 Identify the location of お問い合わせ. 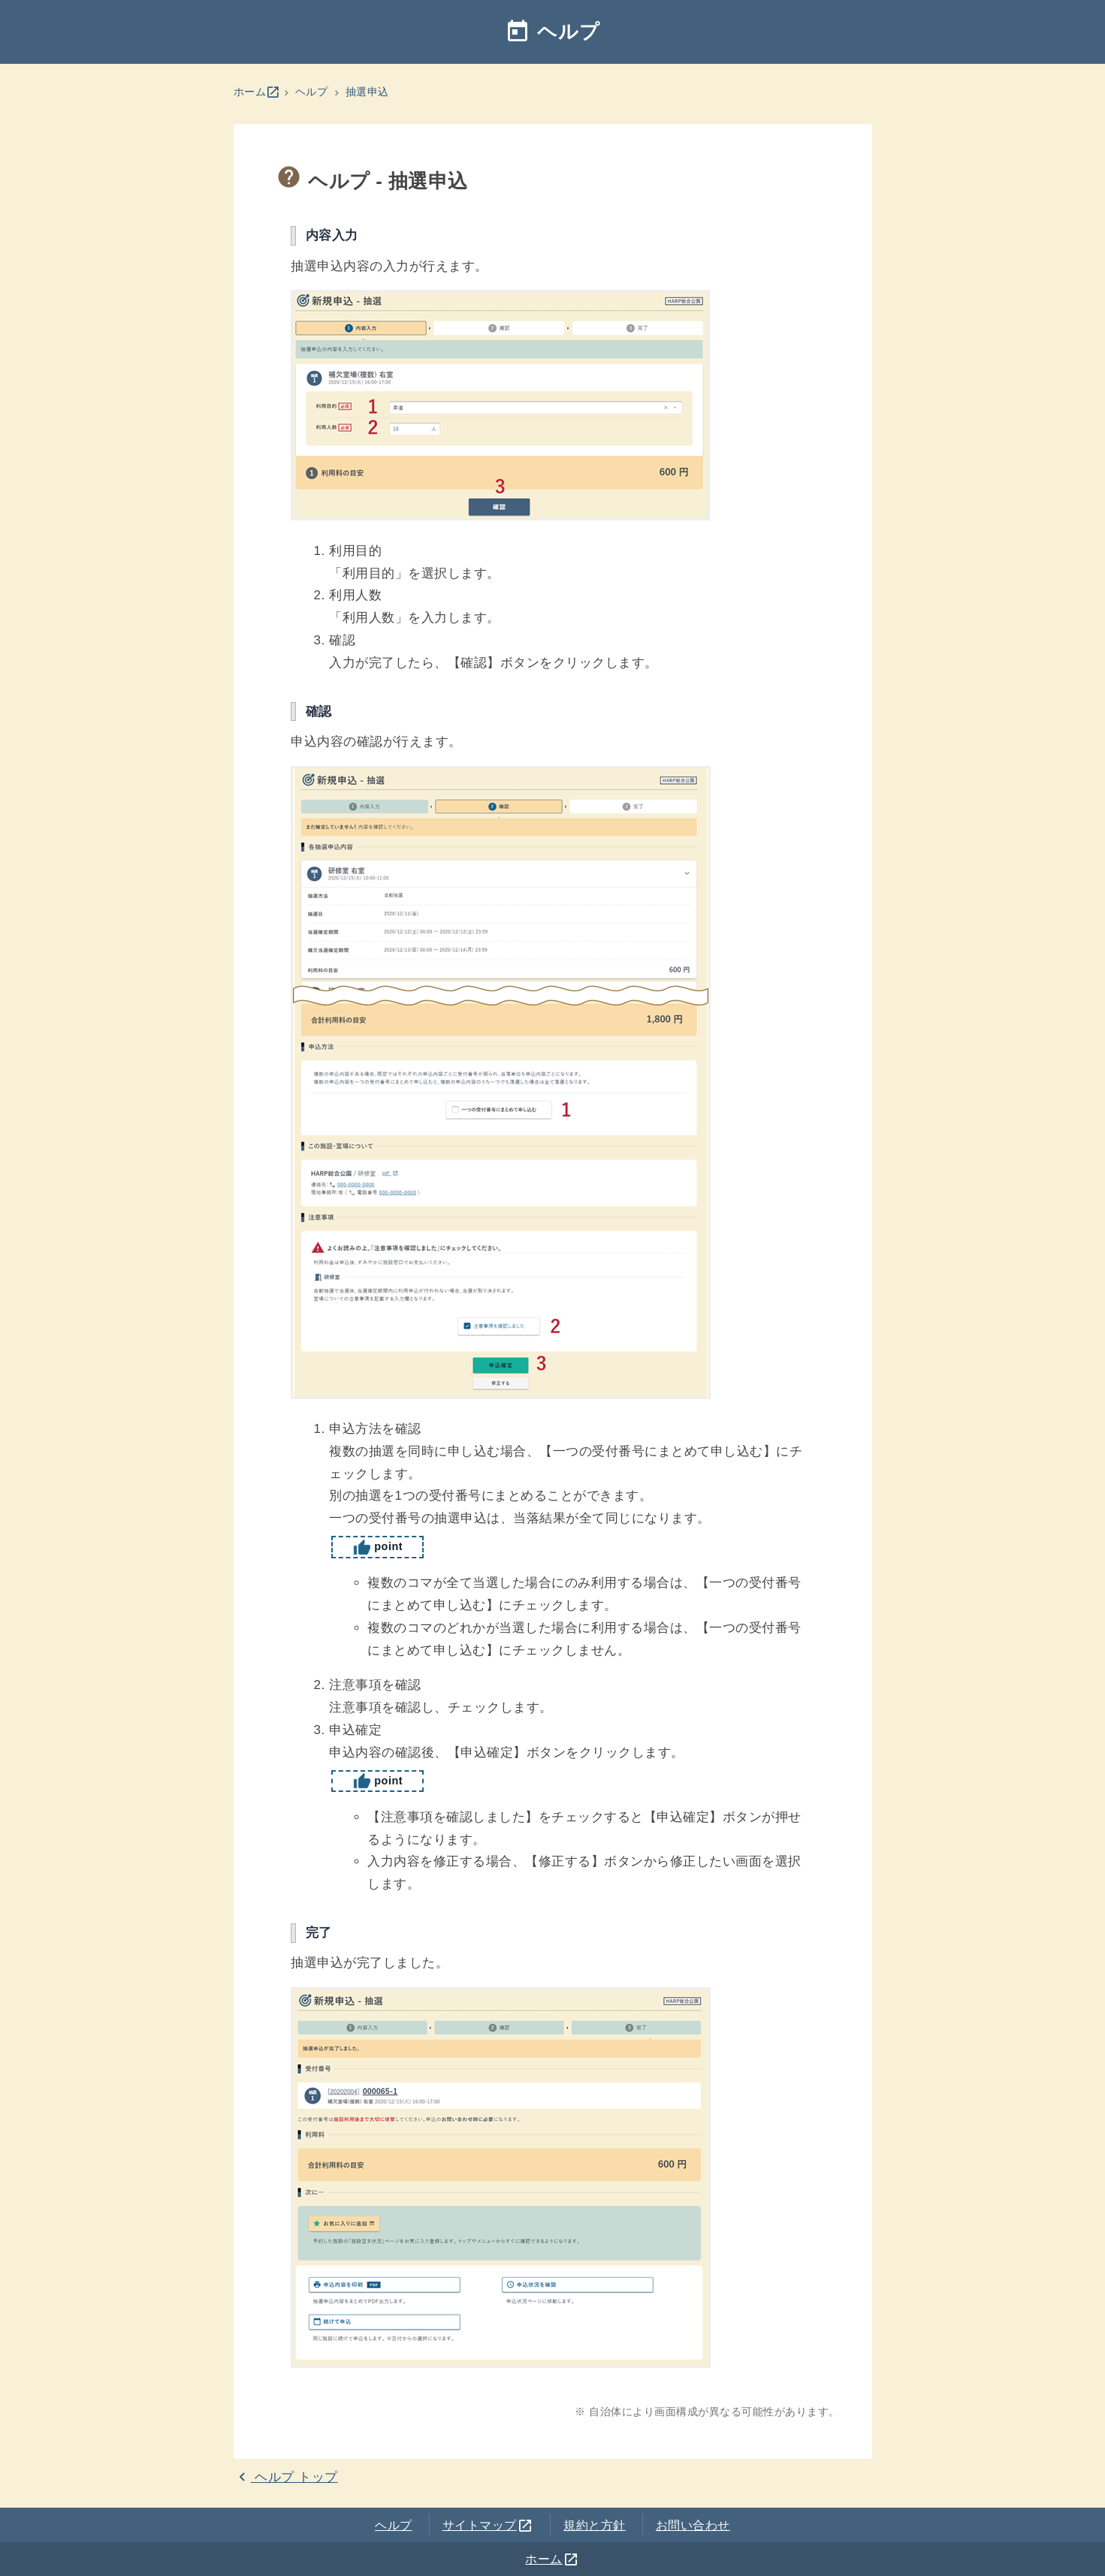
(693, 2525).